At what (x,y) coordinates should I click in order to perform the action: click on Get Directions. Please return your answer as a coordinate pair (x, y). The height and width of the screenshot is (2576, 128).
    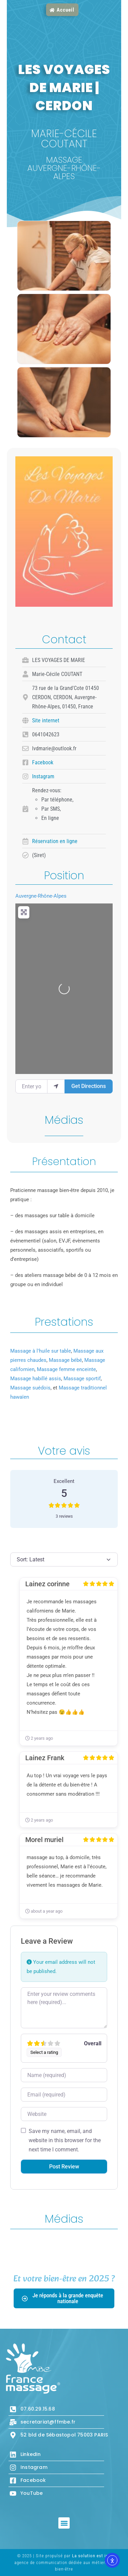
    Looking at the image, I should click on (88, 1086).